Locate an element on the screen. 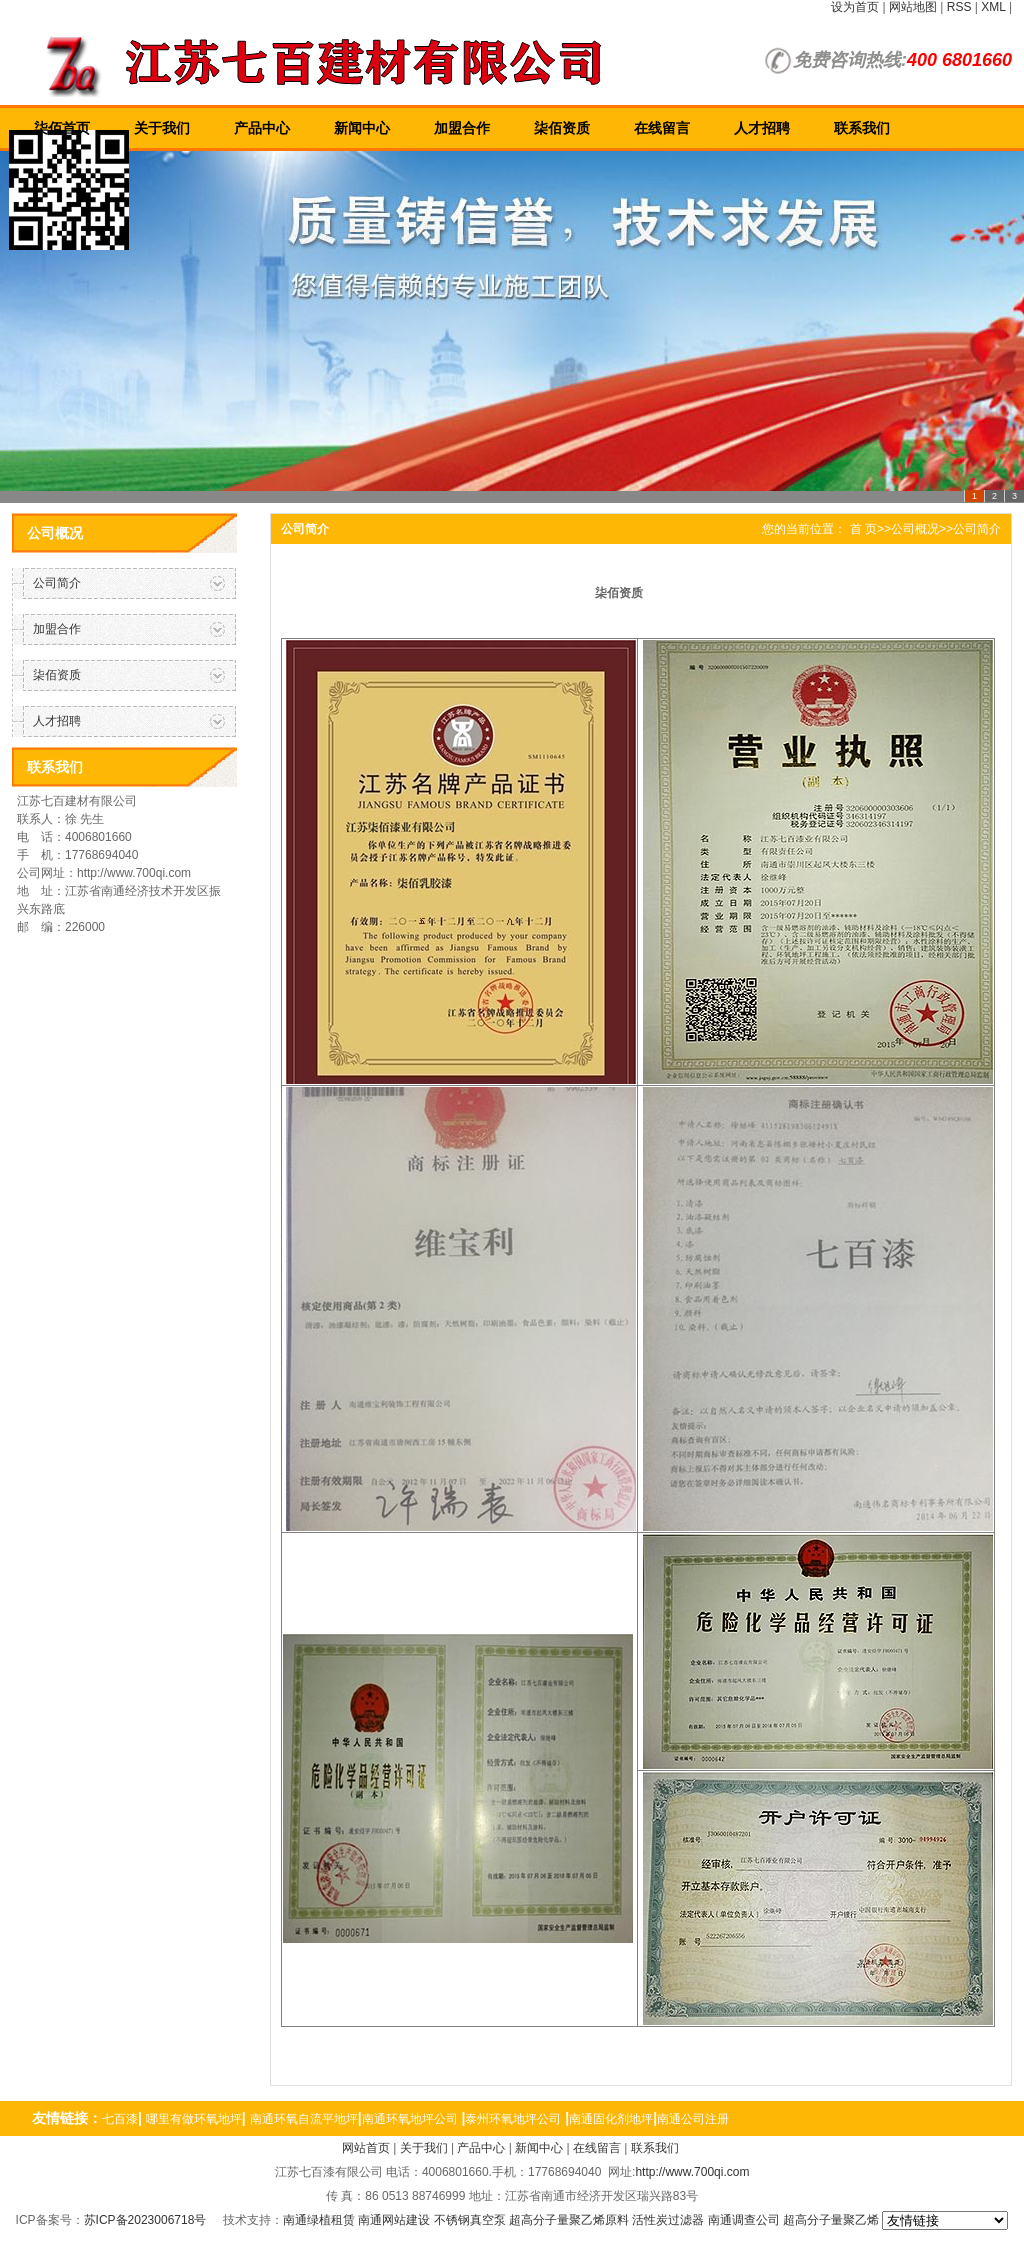 The height and width of the screenshot is (2256, 1024). 柒佰首页 is located at coordinates (62, 128).